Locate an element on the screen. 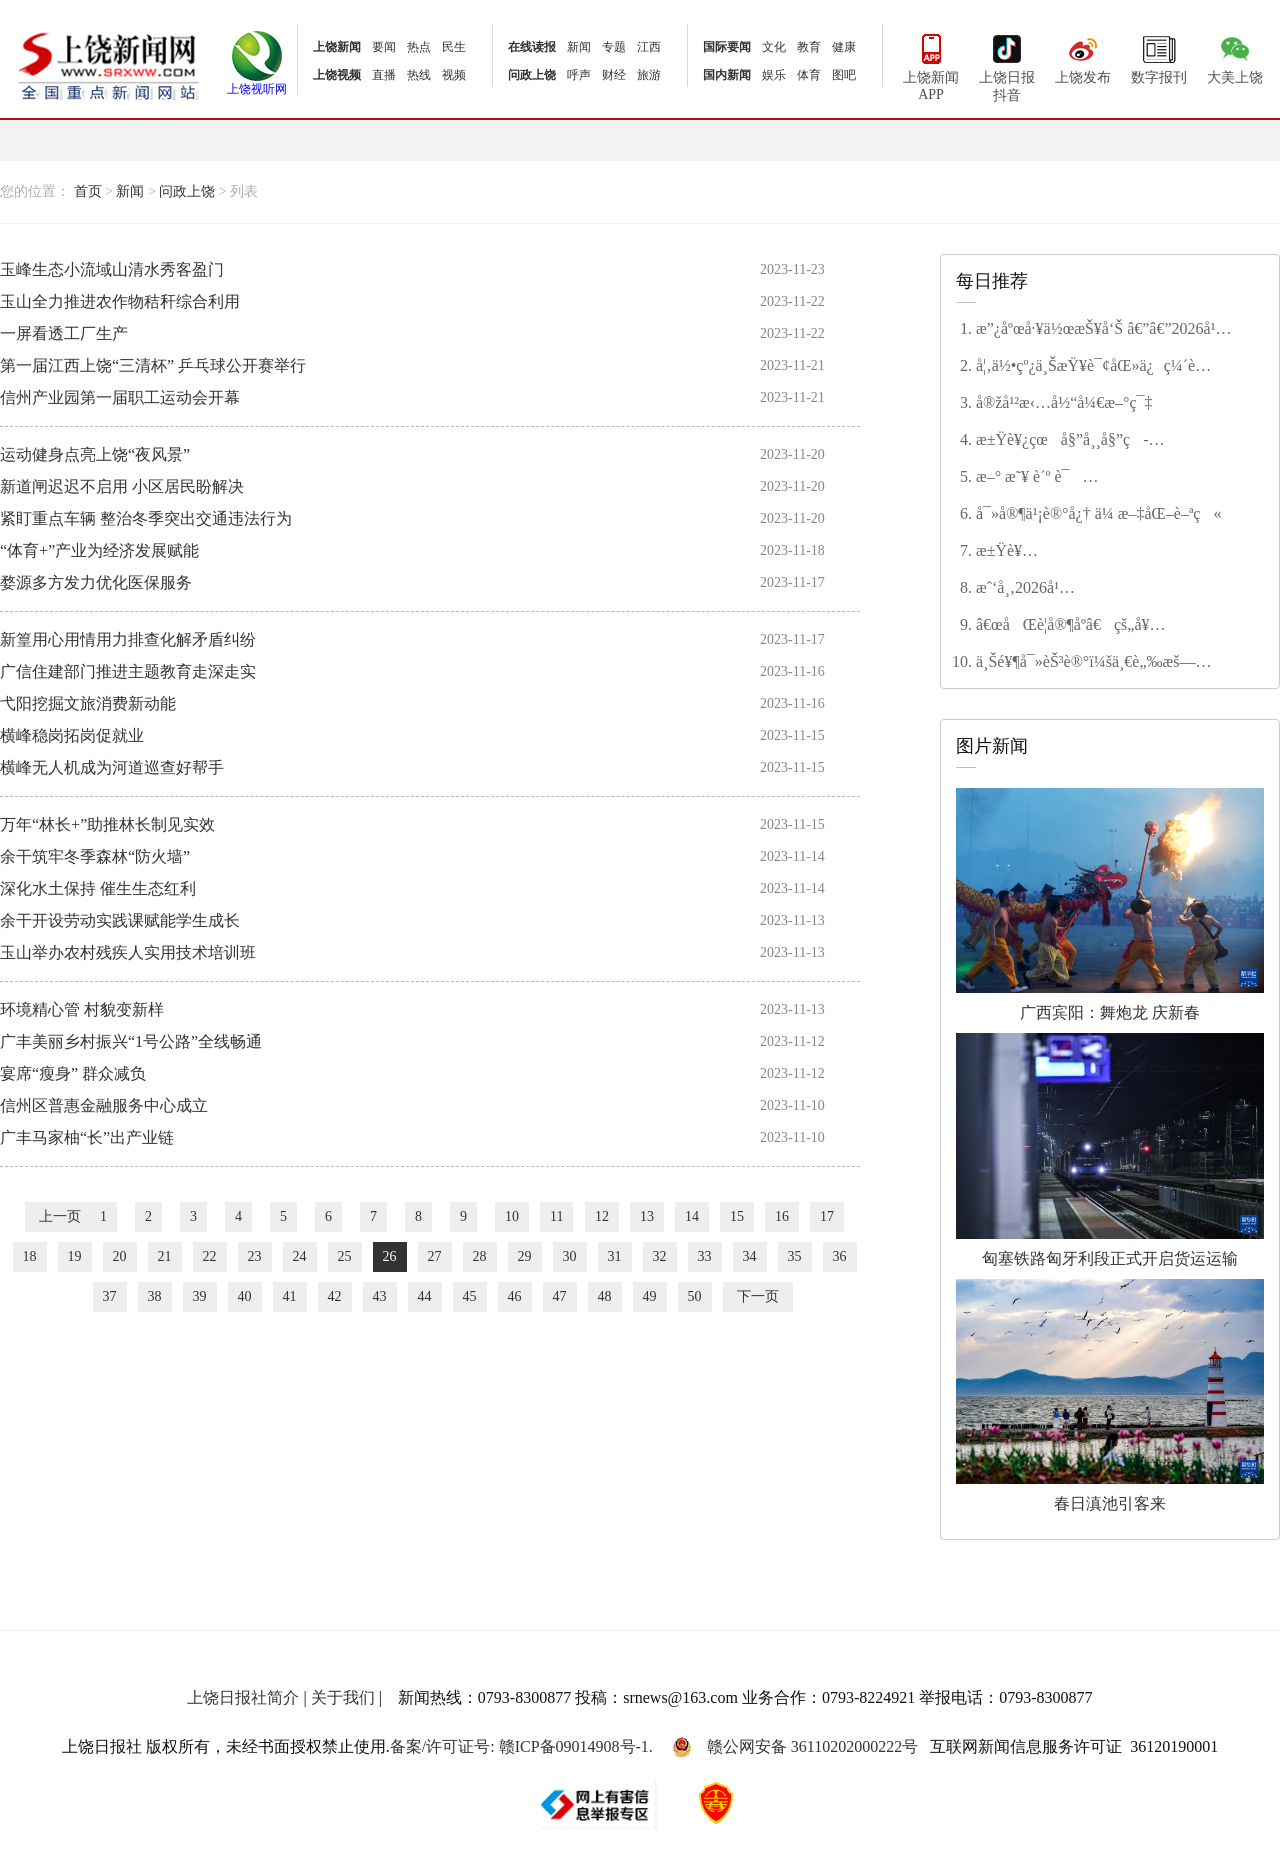  â€œåŒè­¦å®¶åº­â€çš„å¥‰çŒ®ä¸Žå’Œè° â€”â€”è®°â€œç¬¬äºŒå±Šä¸Šé¥¶å¸‚æ–‡æ˜Žå®¶åº­â€ç¨‹å¾®èŠ³å®¶åº­ is located at coordinates (1102, 626).